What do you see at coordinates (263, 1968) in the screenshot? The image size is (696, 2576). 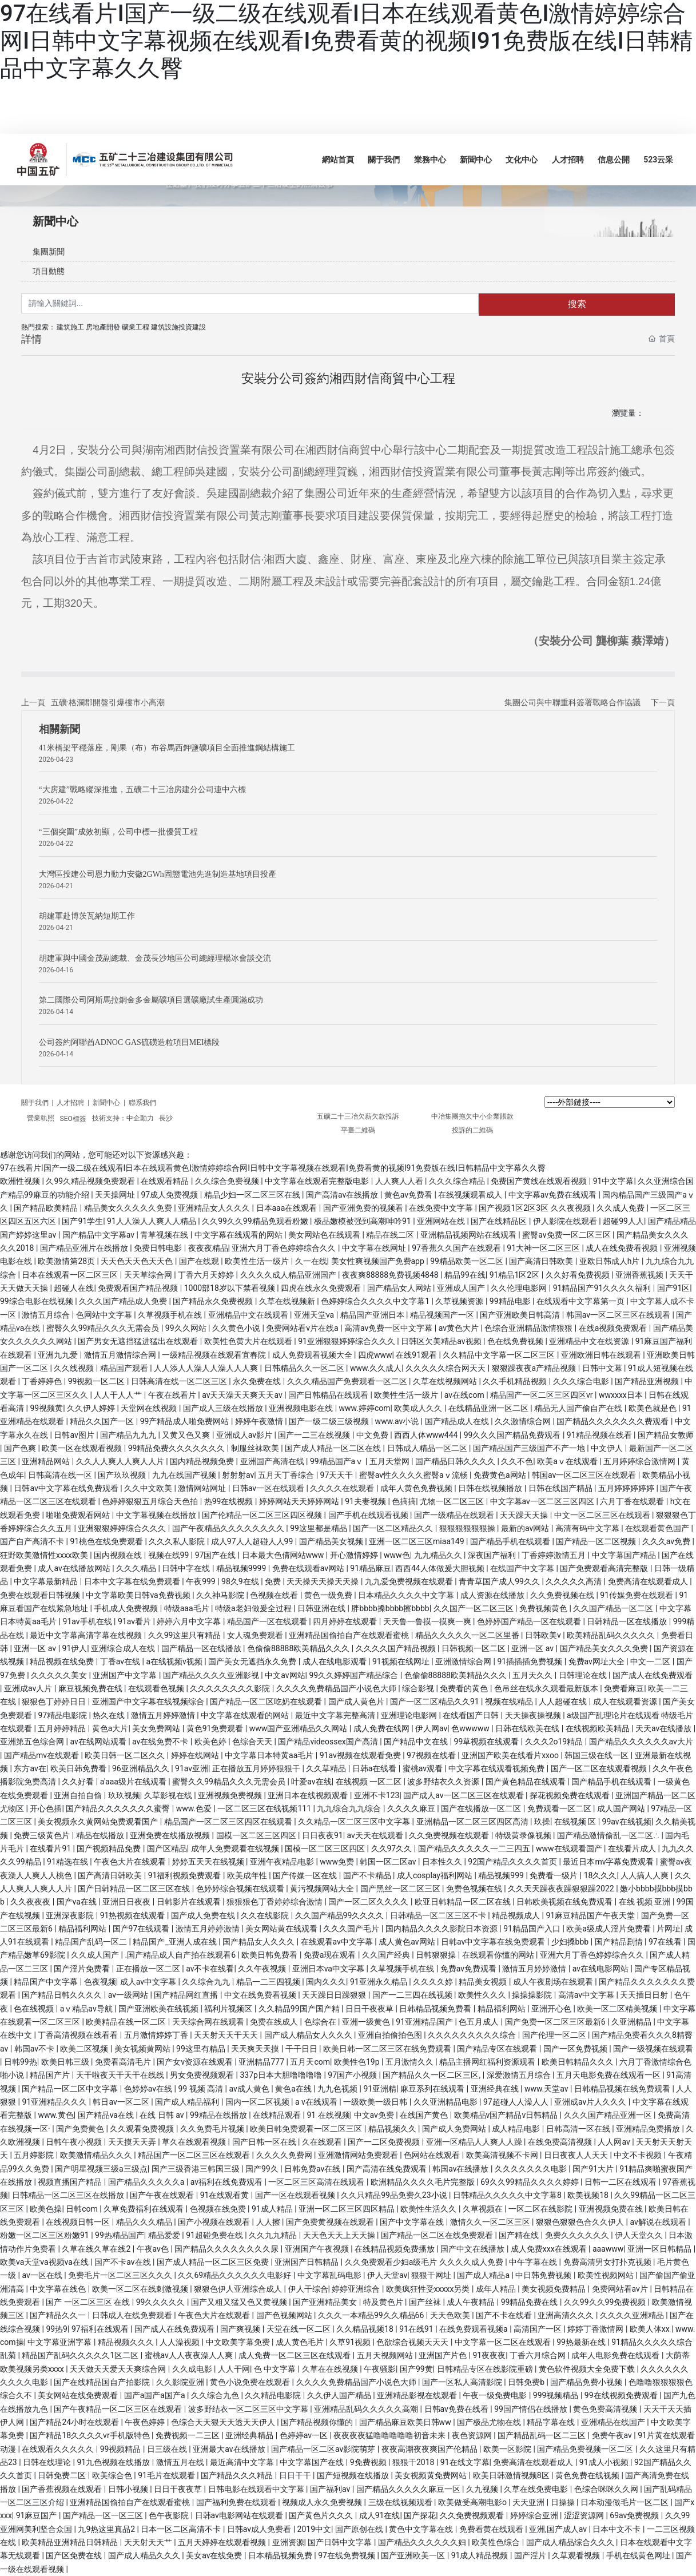 I see `久久午夜视频` at bounding box center [263, 1968].